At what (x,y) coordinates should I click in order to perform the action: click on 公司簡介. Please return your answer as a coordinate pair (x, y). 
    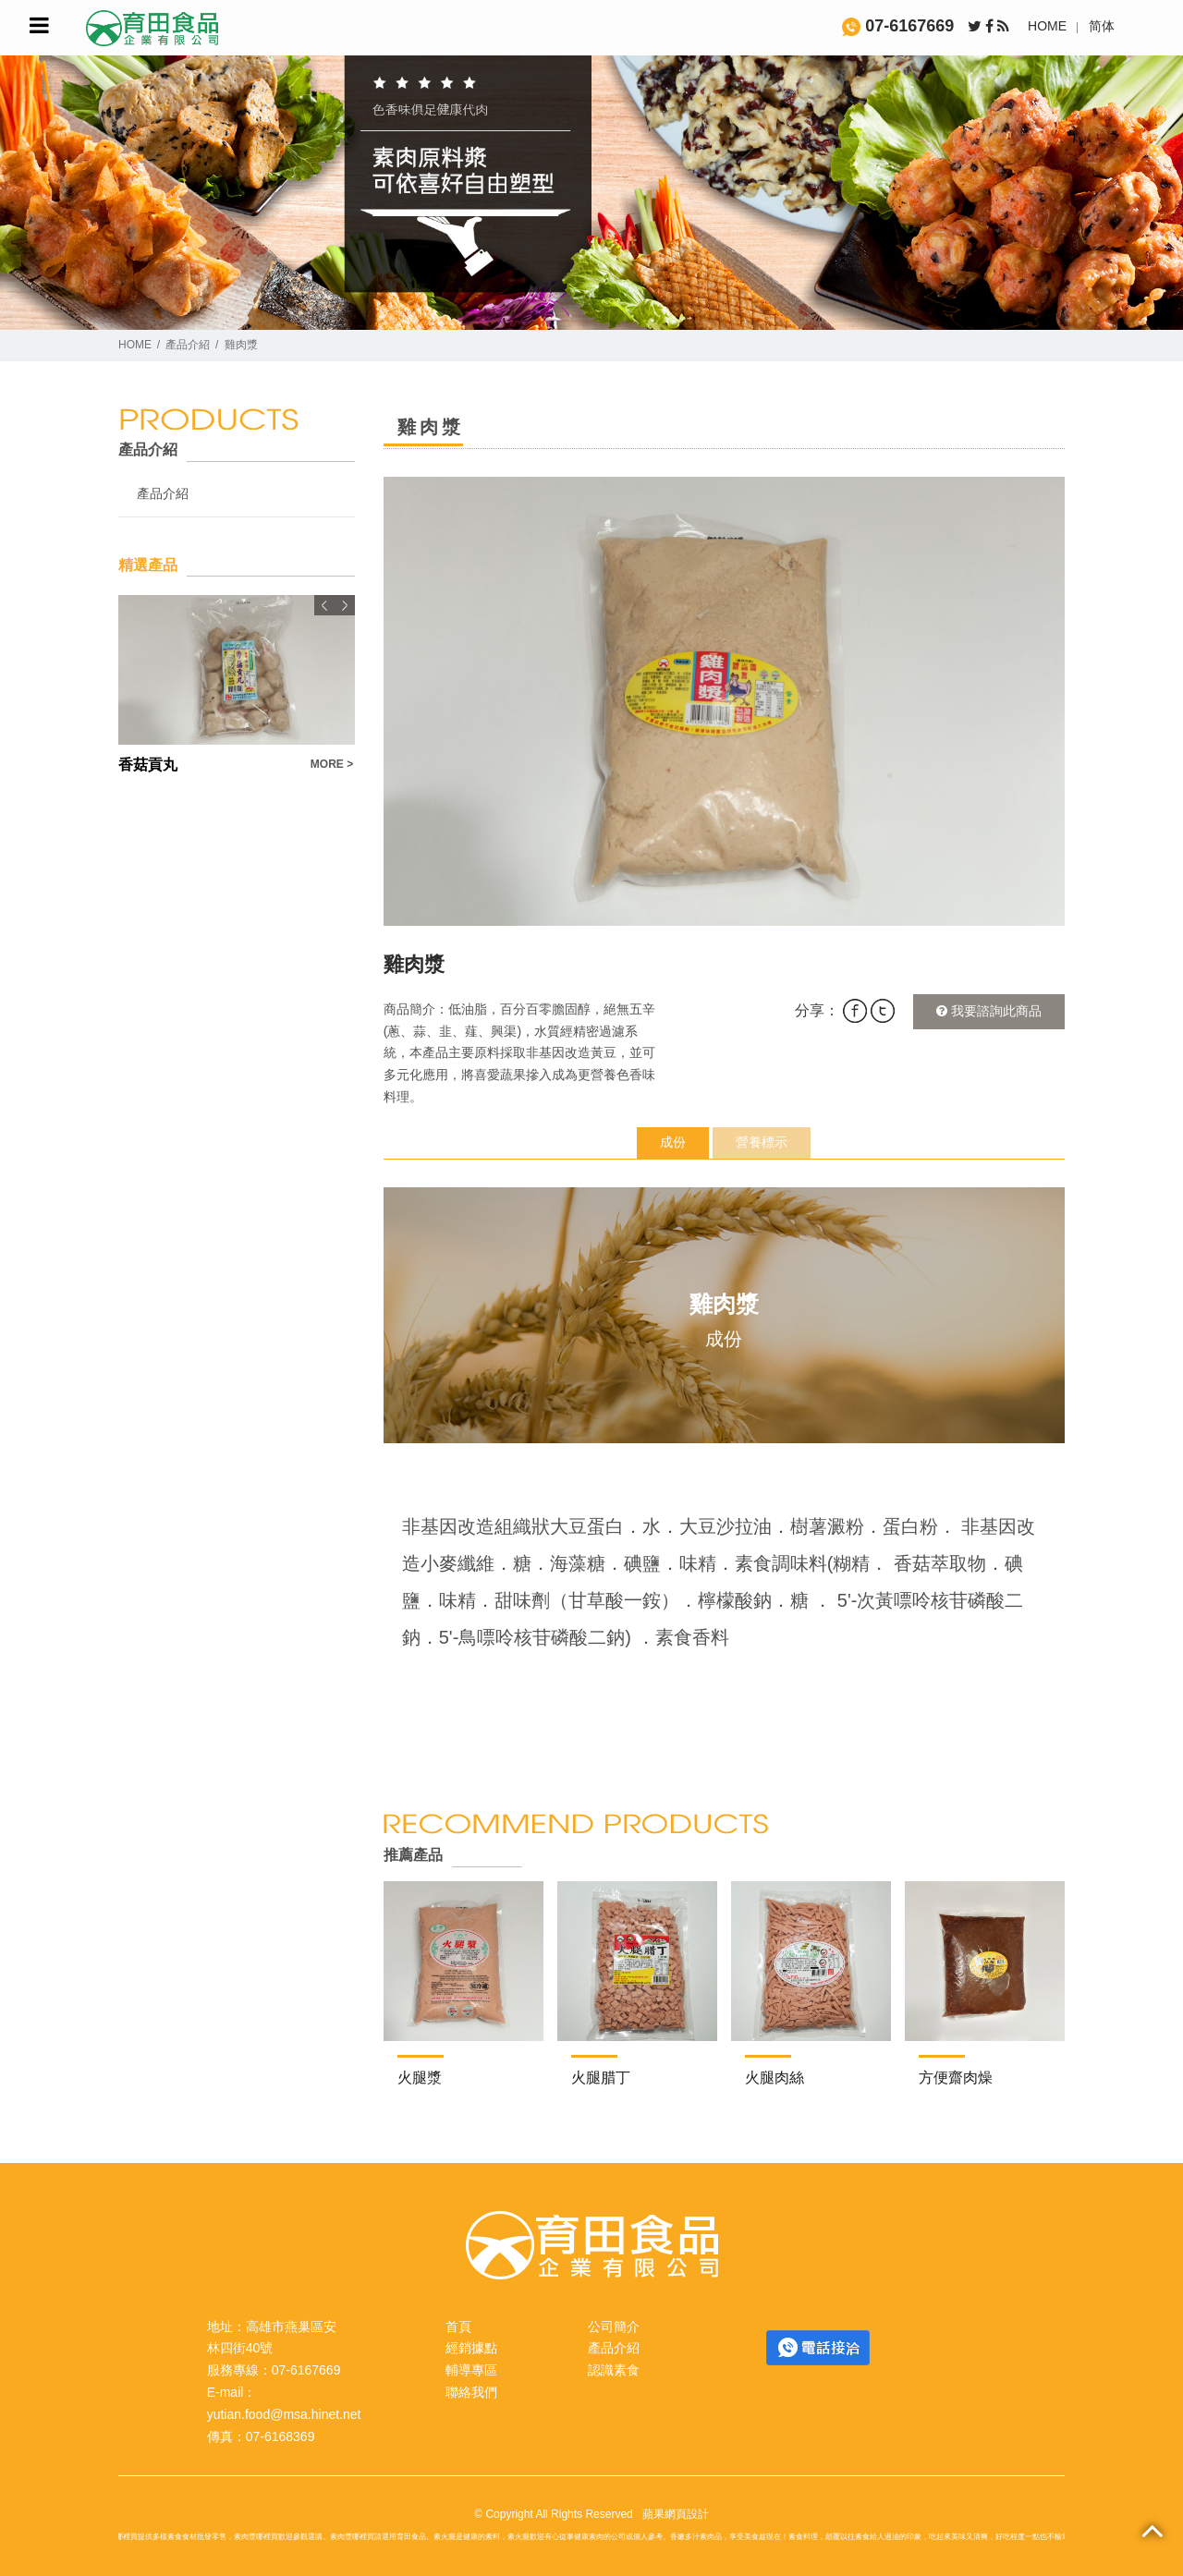
    Looking at the image, I should click on (614, 2326).